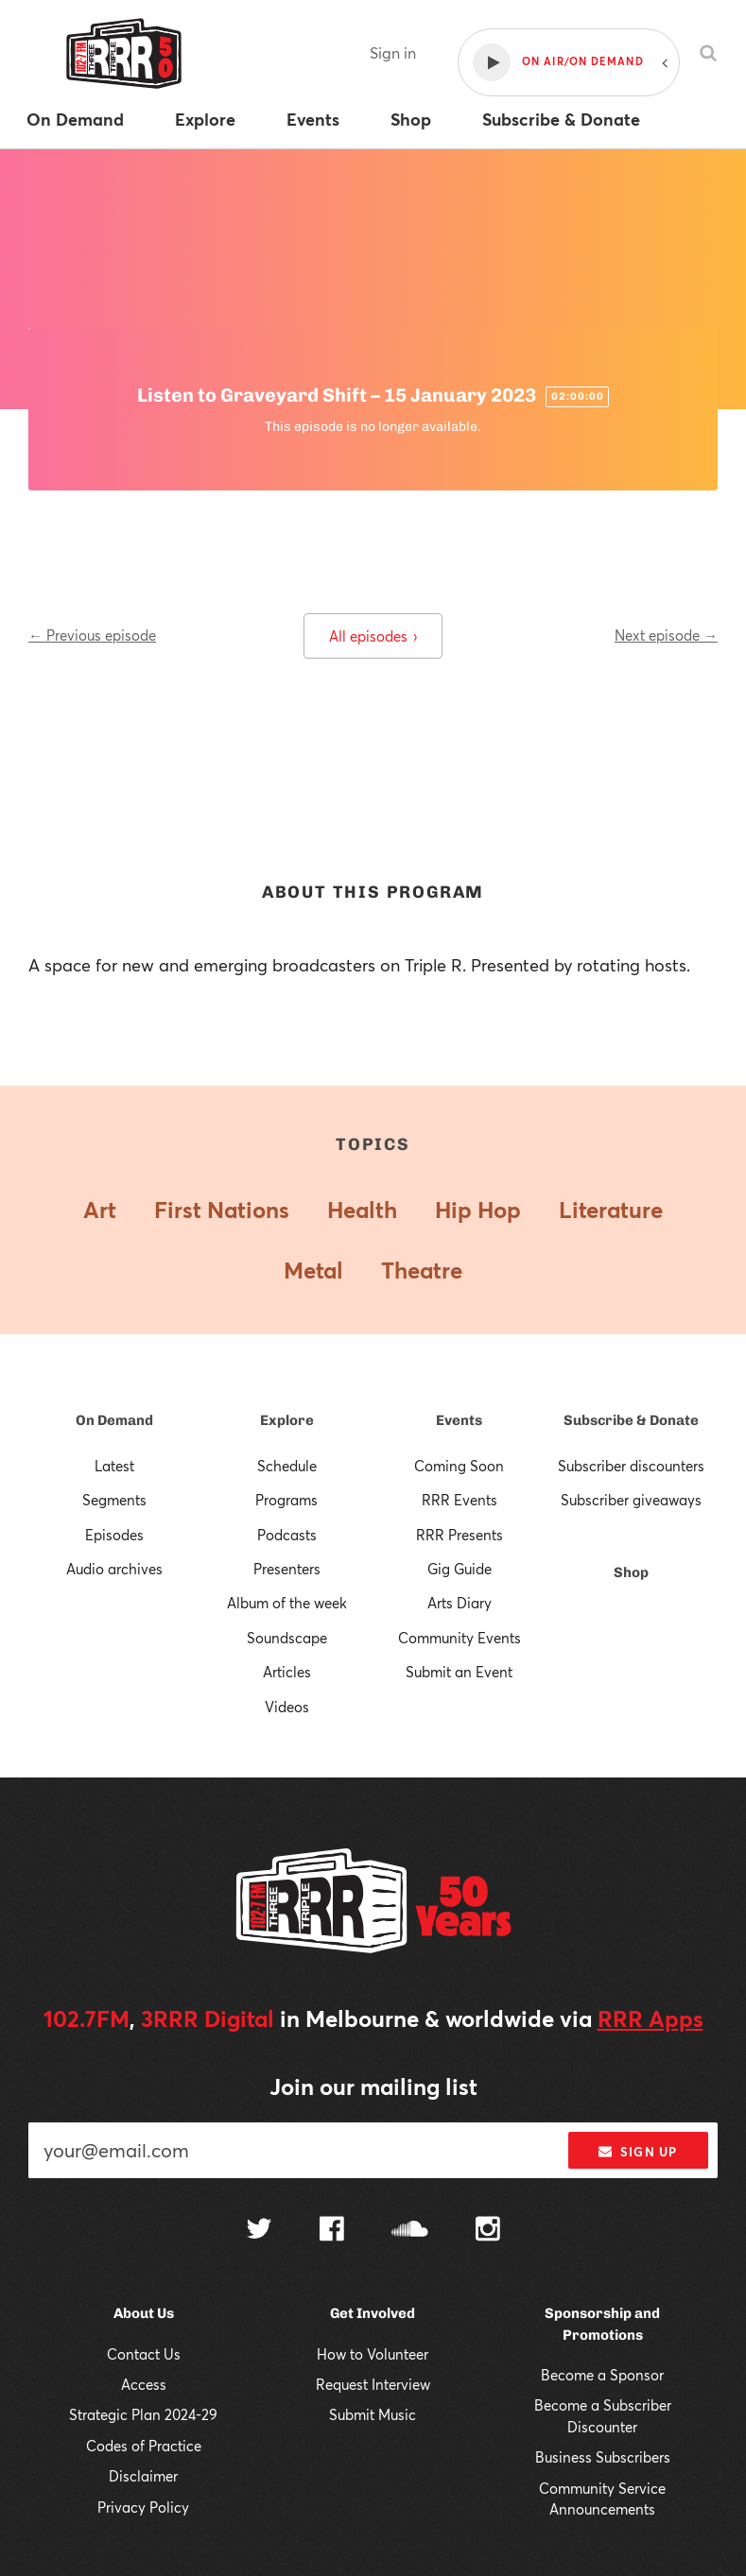  I want to click on Literature, so click(611, 1209).